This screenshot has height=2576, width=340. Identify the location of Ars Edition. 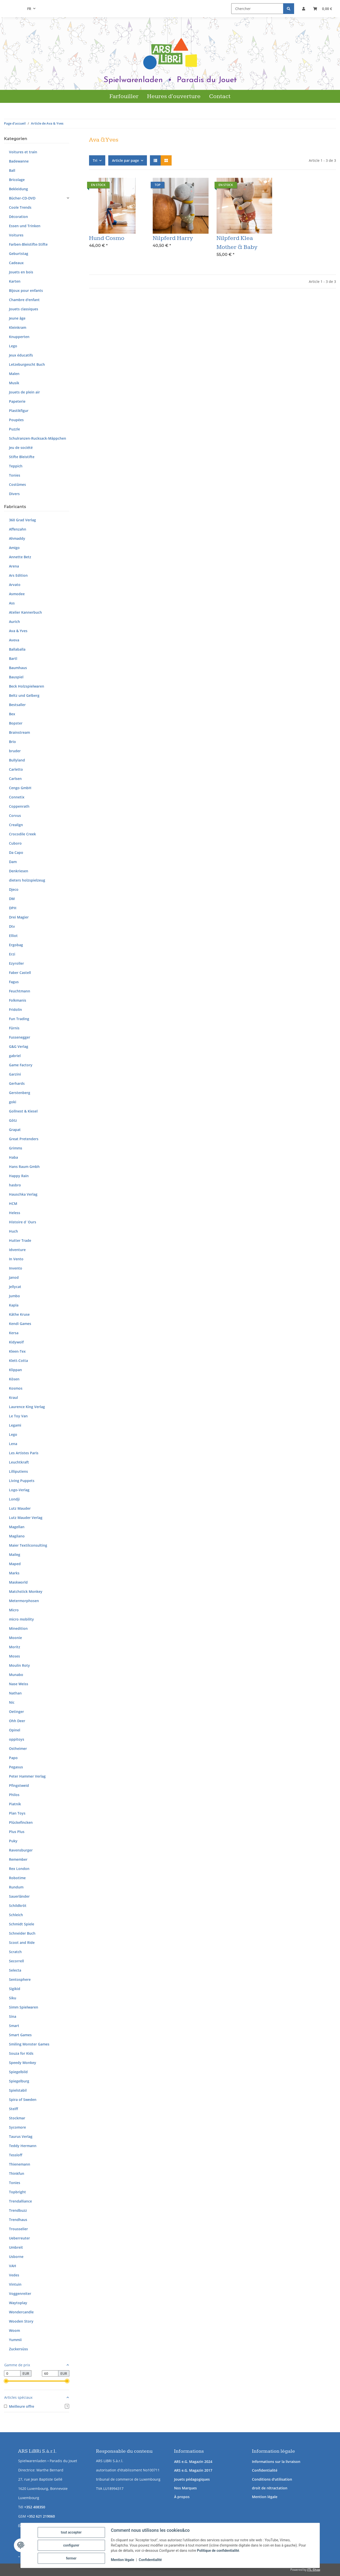
(18, 575).